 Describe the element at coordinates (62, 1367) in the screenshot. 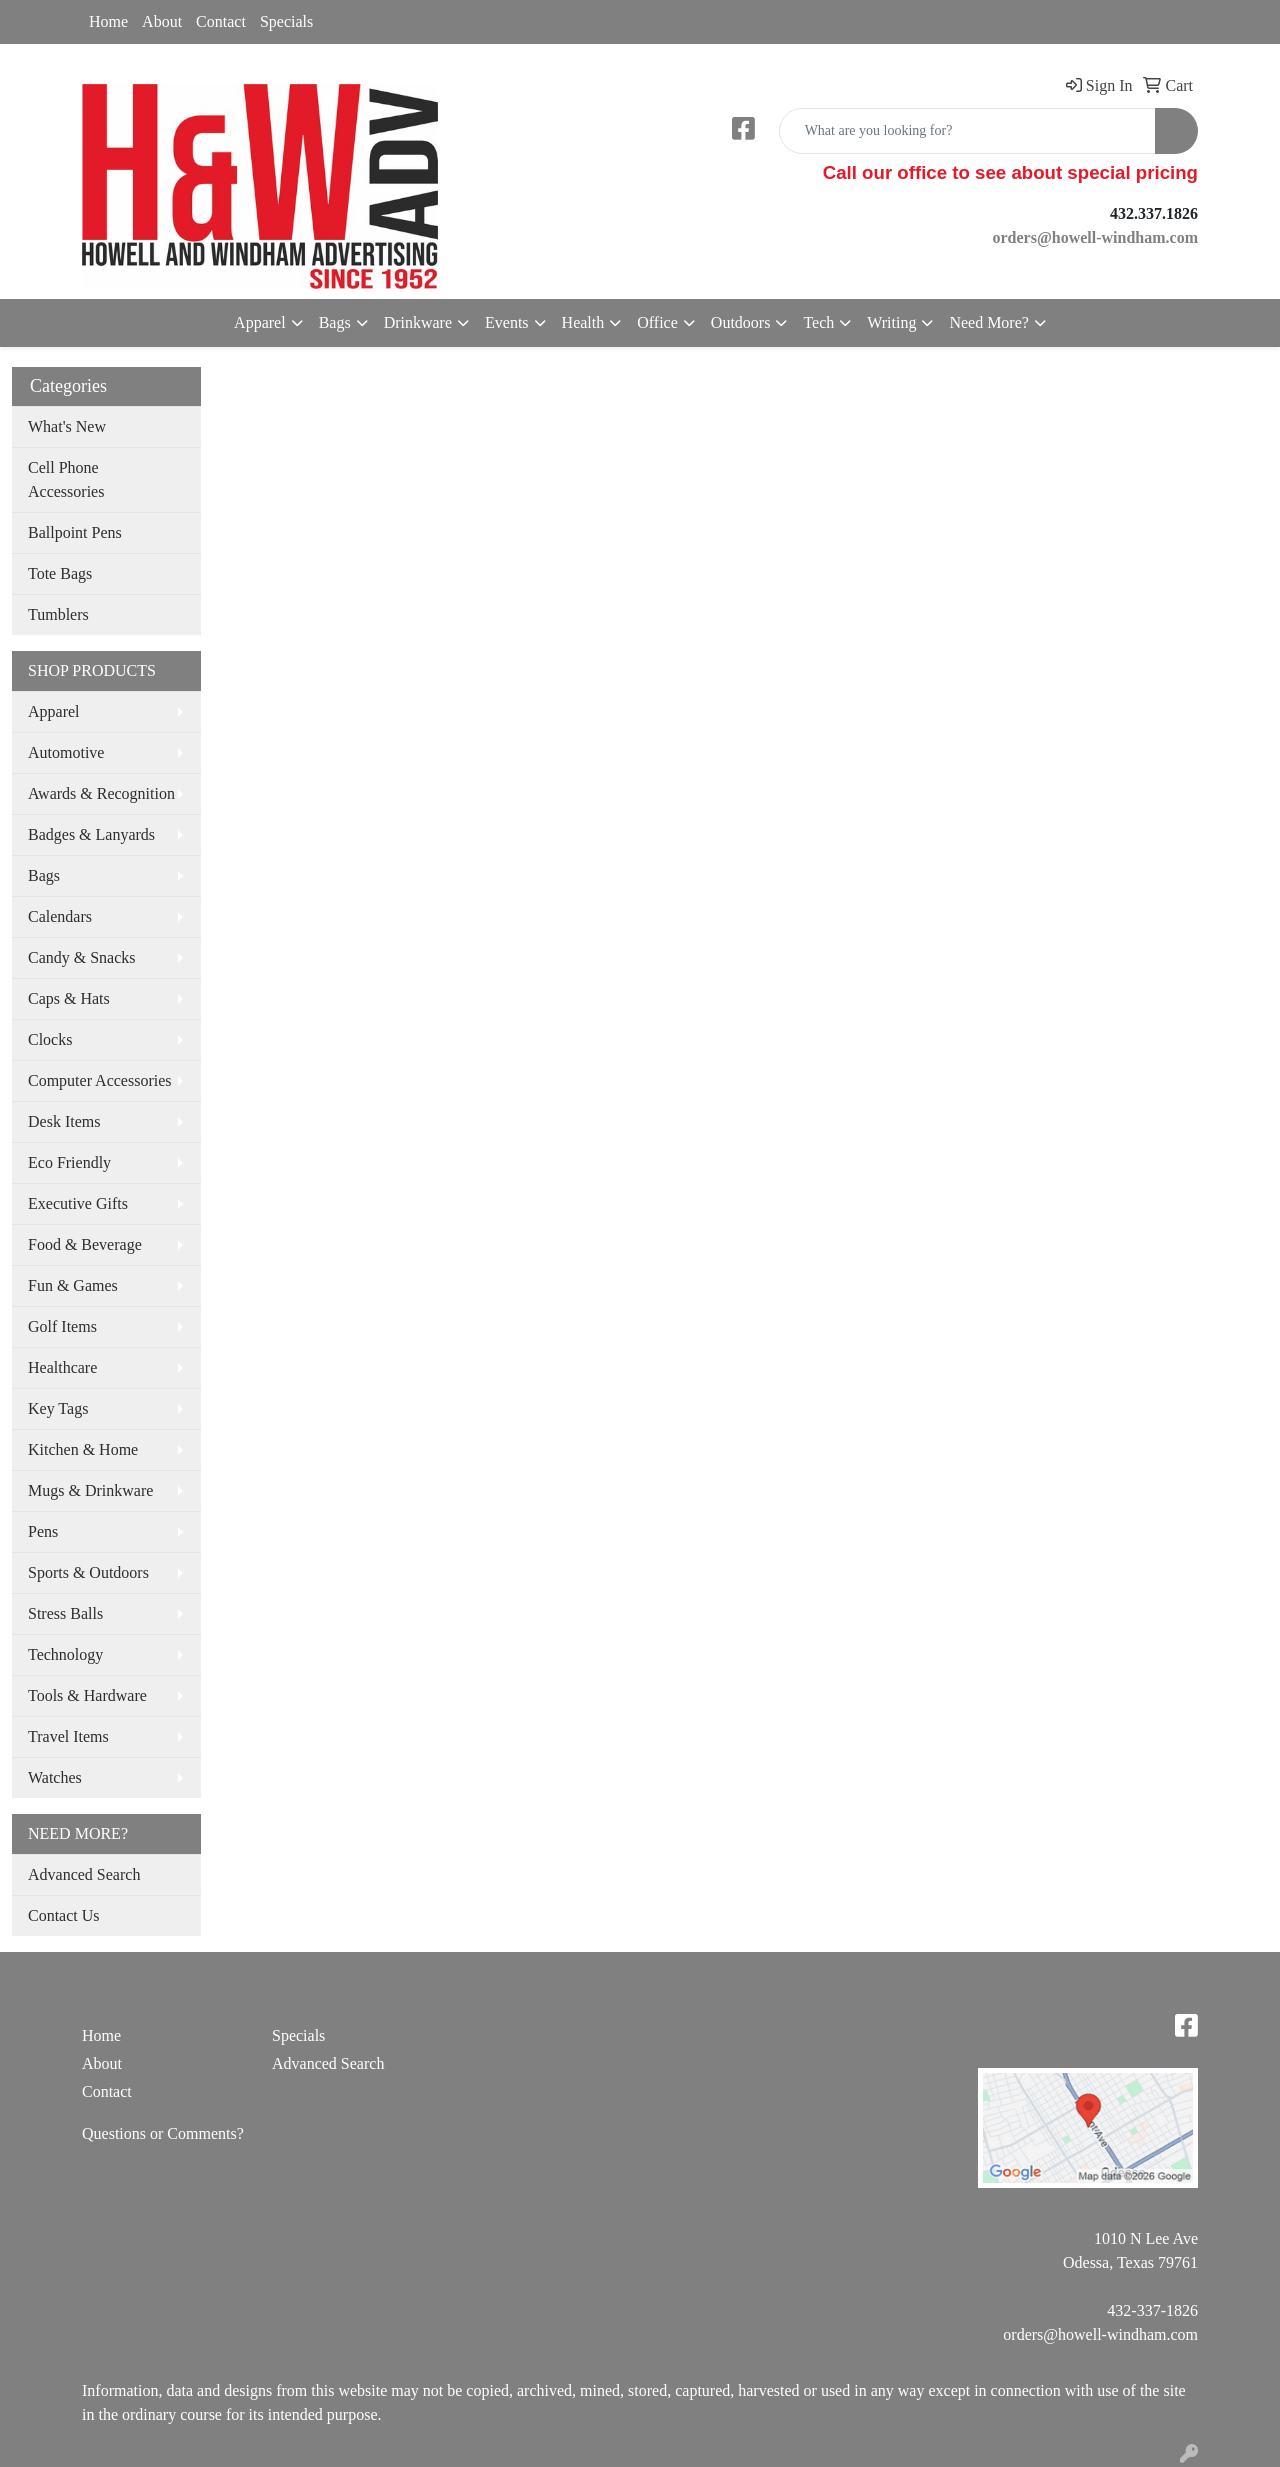

I see `Healthcare` at that location.